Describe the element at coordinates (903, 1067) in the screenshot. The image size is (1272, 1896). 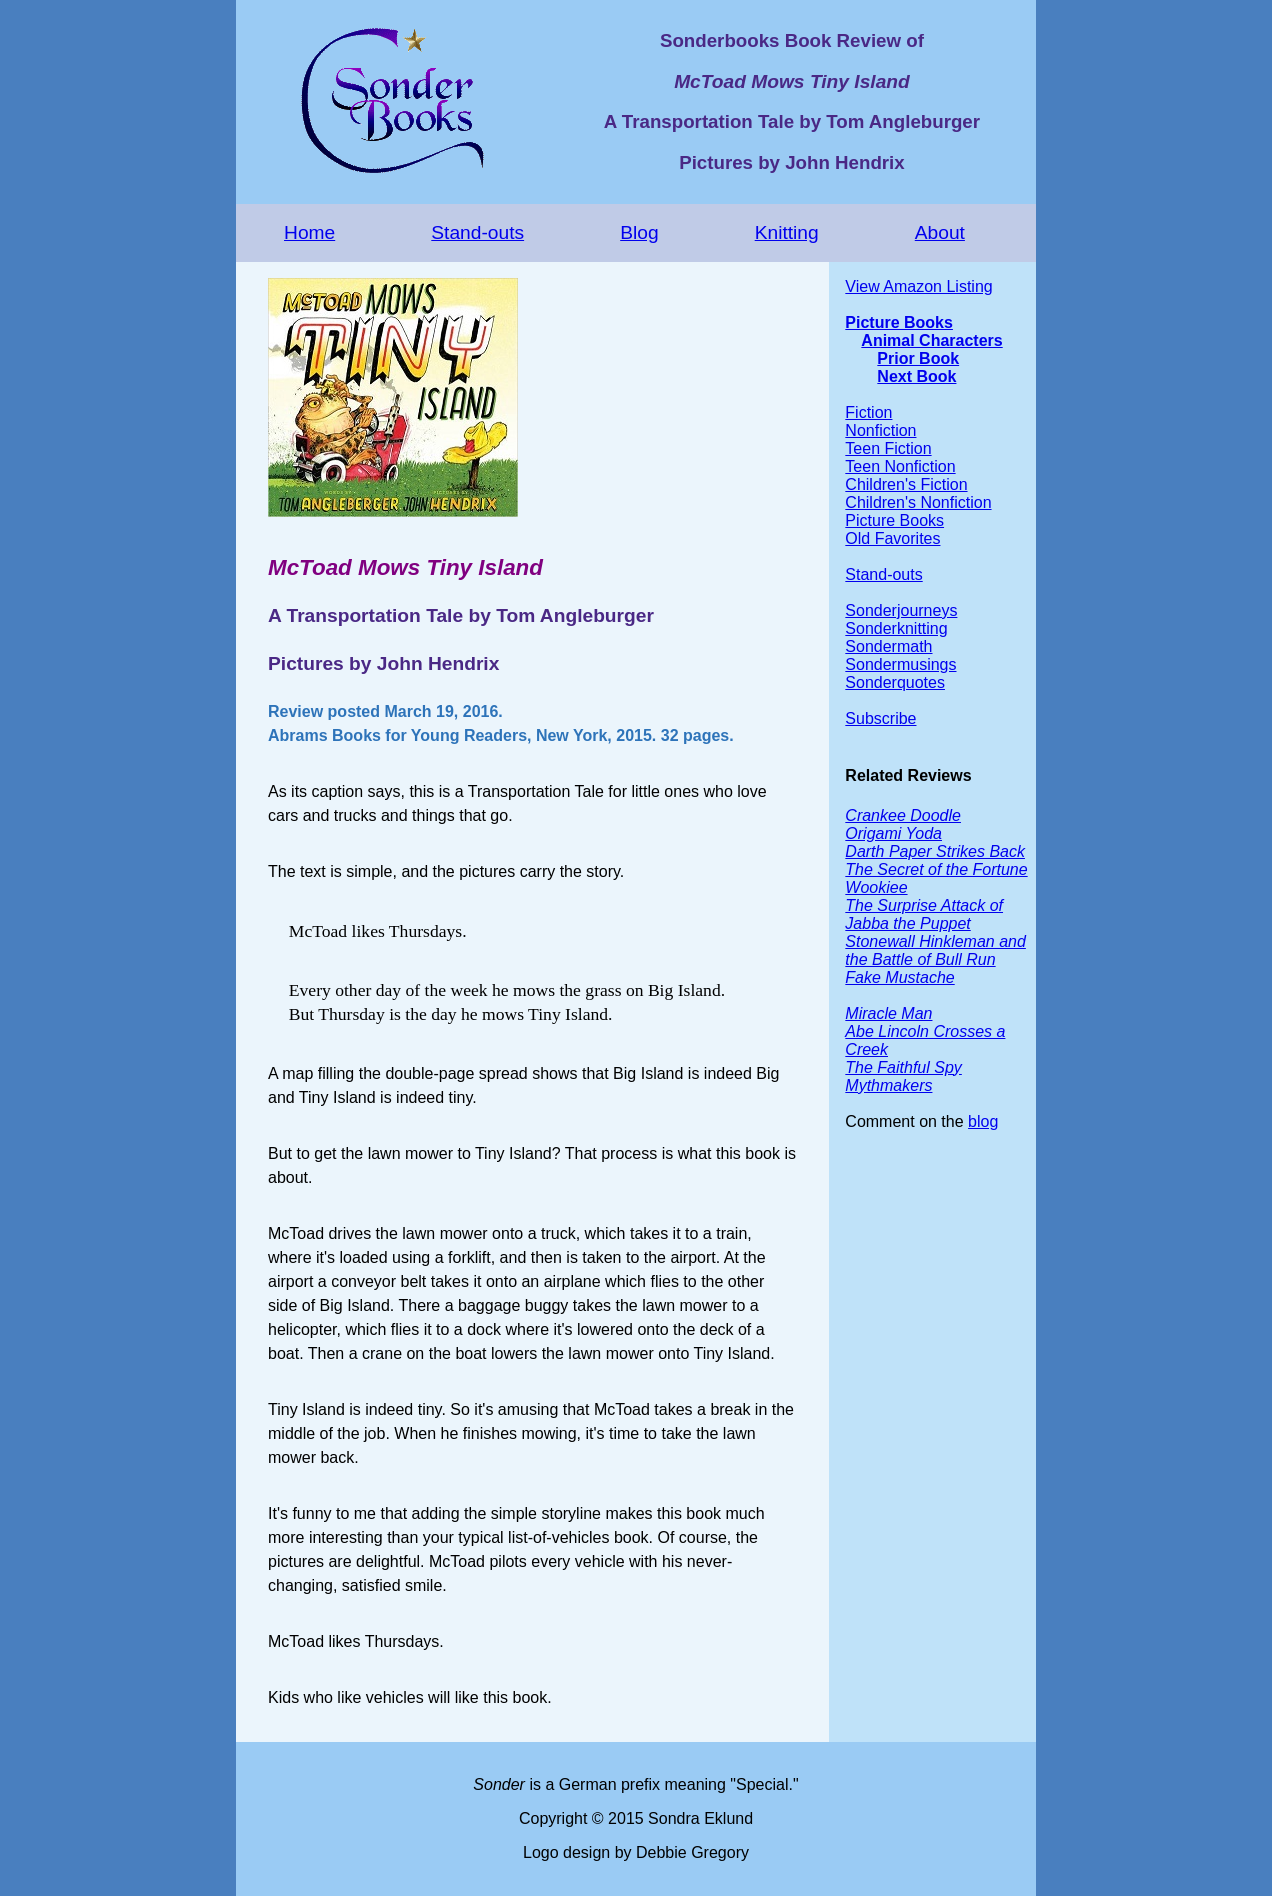
I see `The Faithful Spy` at that location.